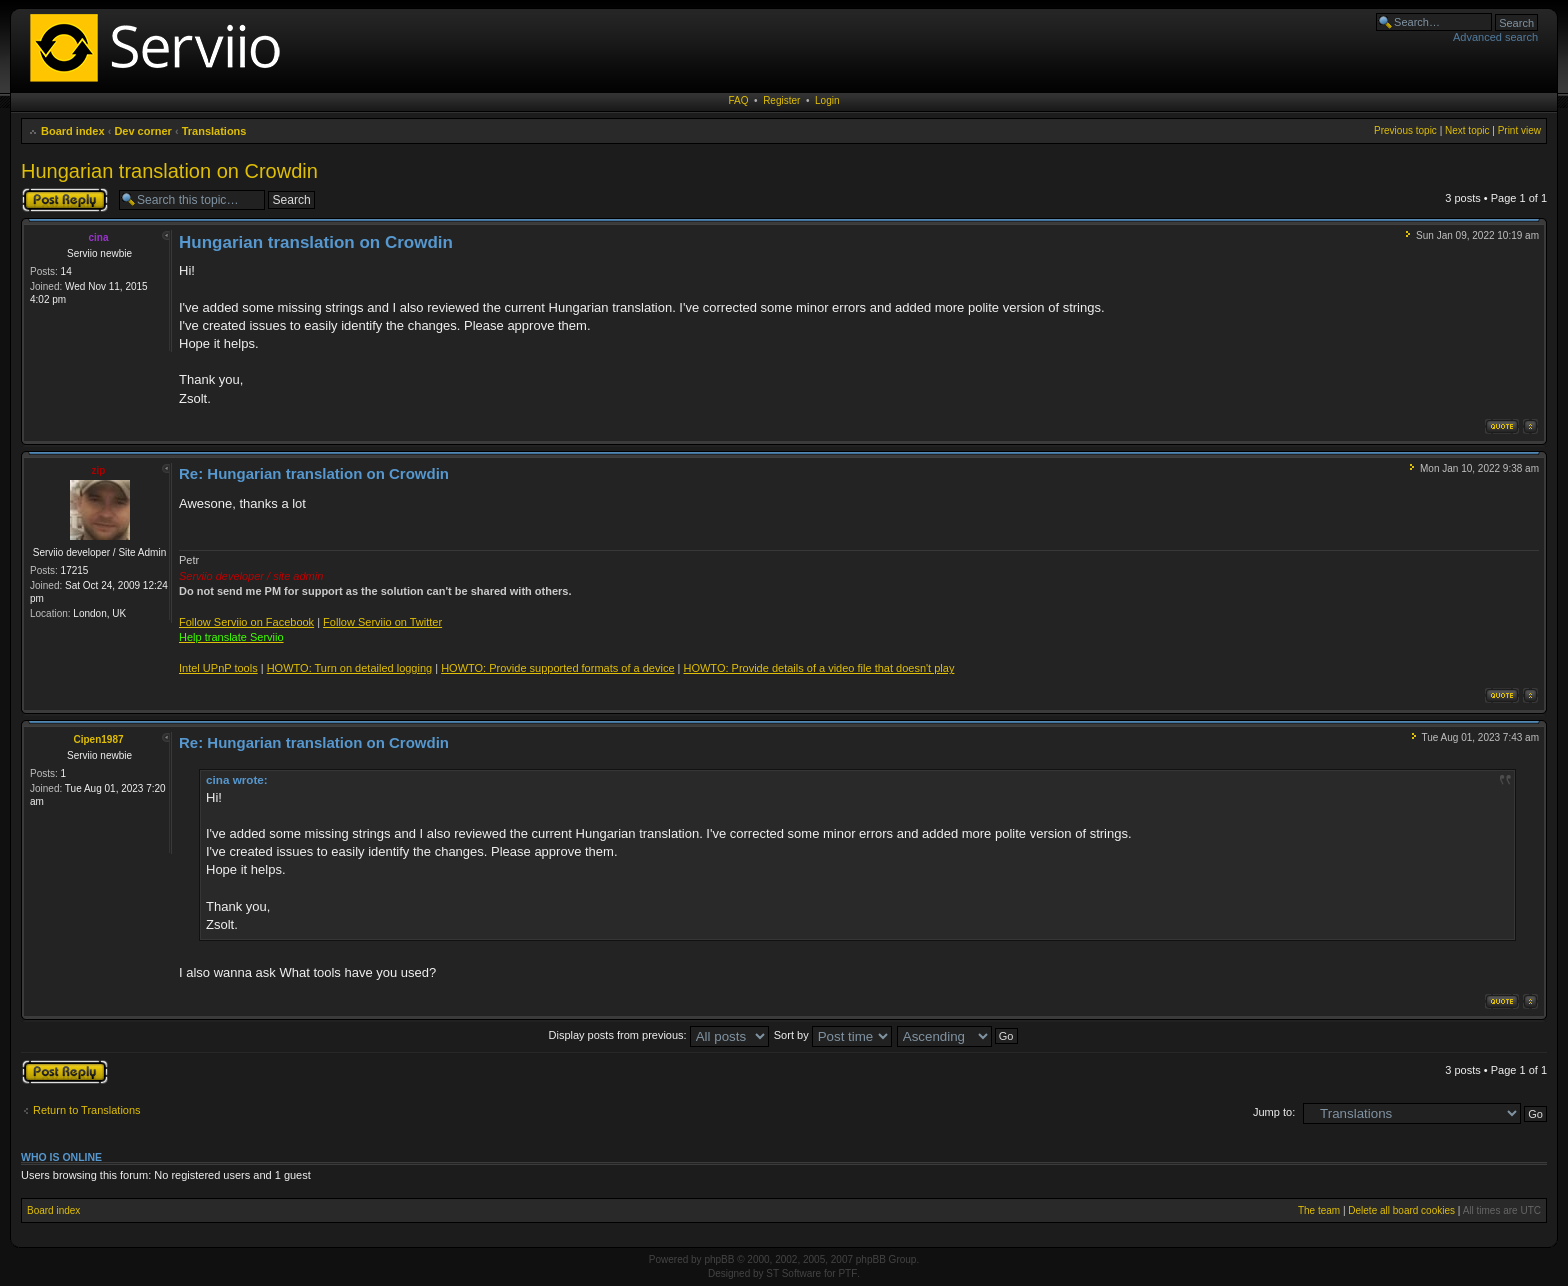 The width and height of the screenshot is (1568, 1286). I want to click on ST Software, so click(793, 1273).